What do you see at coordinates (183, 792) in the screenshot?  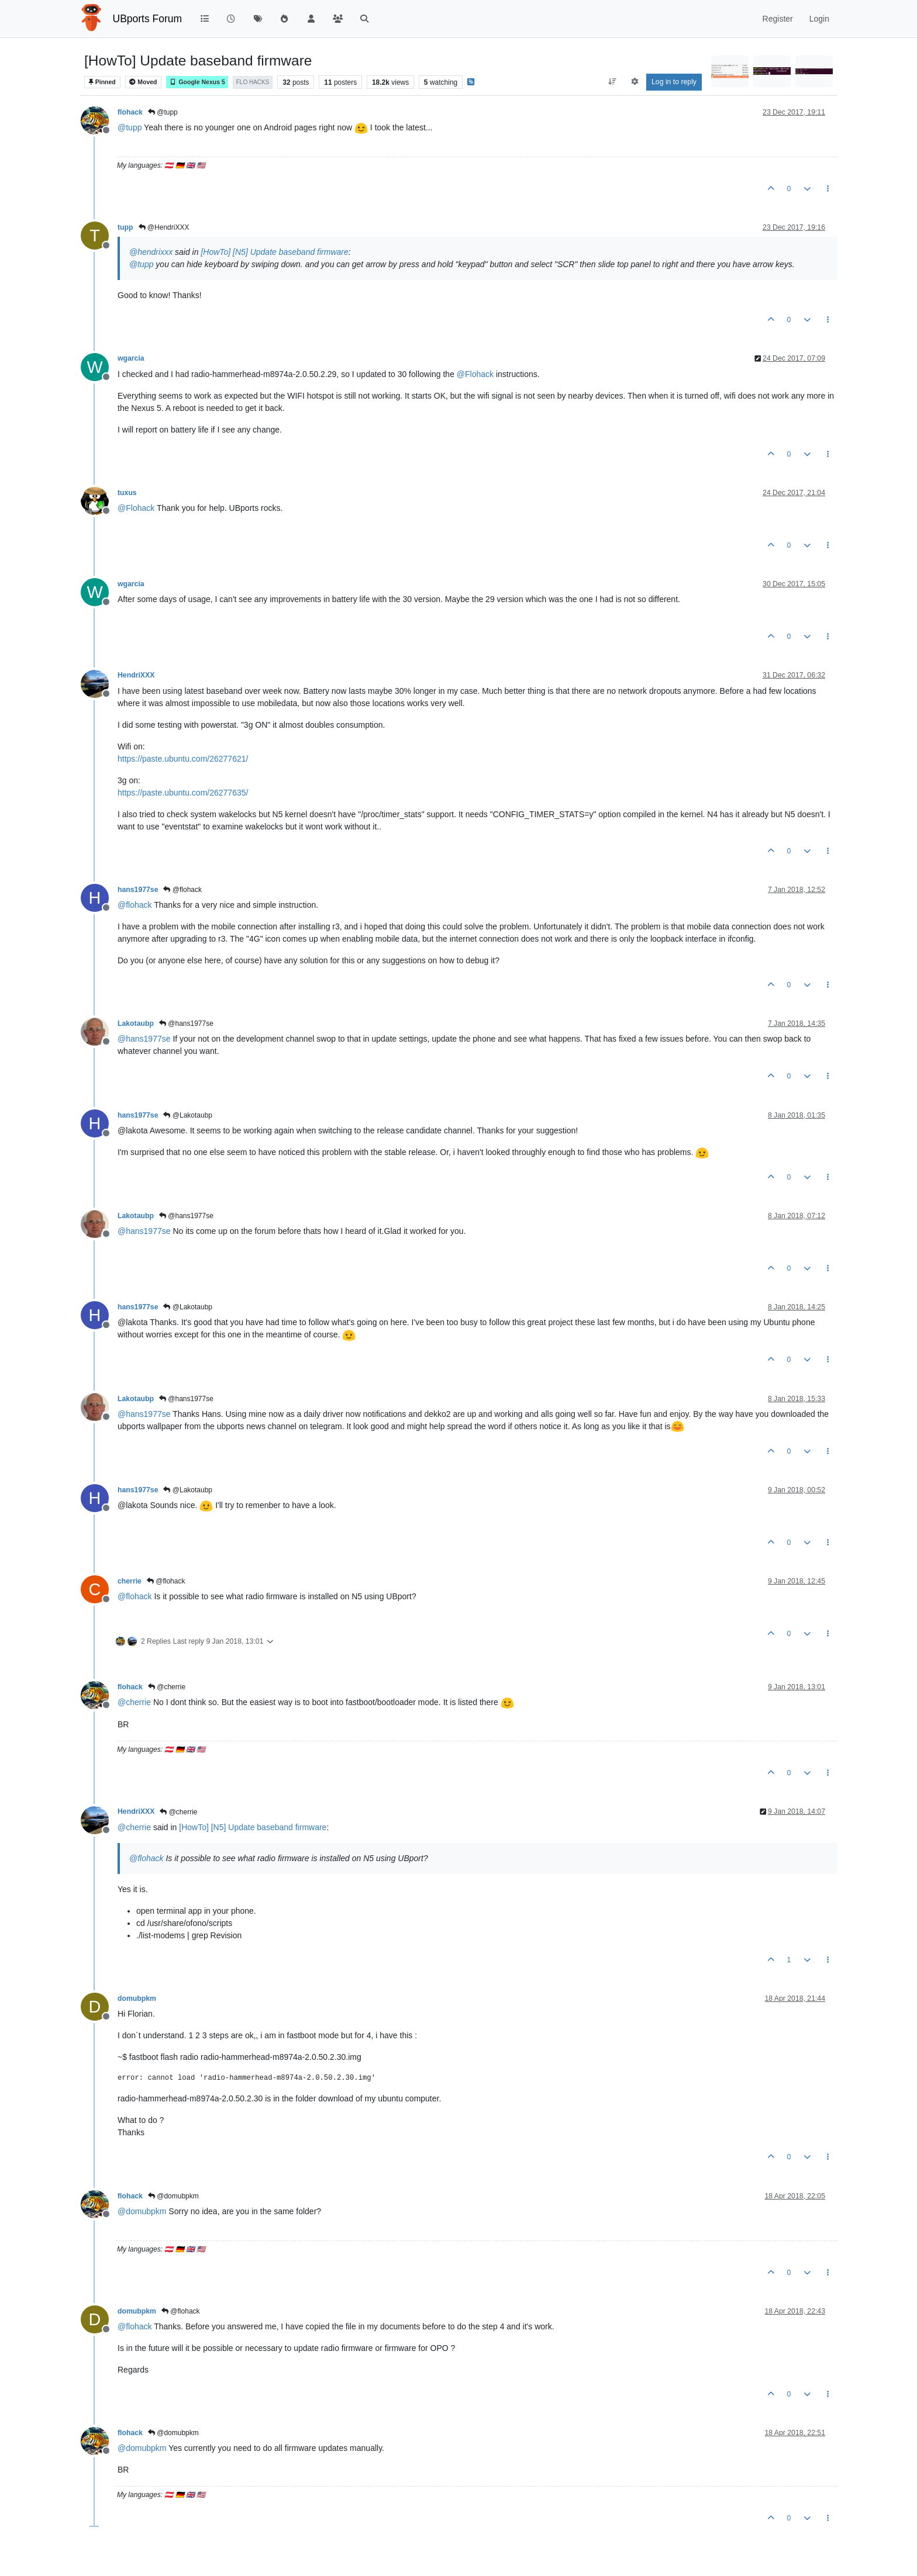 I see `https://paste.ubuntu.com/26277635/` at bounding box center [183, 792].